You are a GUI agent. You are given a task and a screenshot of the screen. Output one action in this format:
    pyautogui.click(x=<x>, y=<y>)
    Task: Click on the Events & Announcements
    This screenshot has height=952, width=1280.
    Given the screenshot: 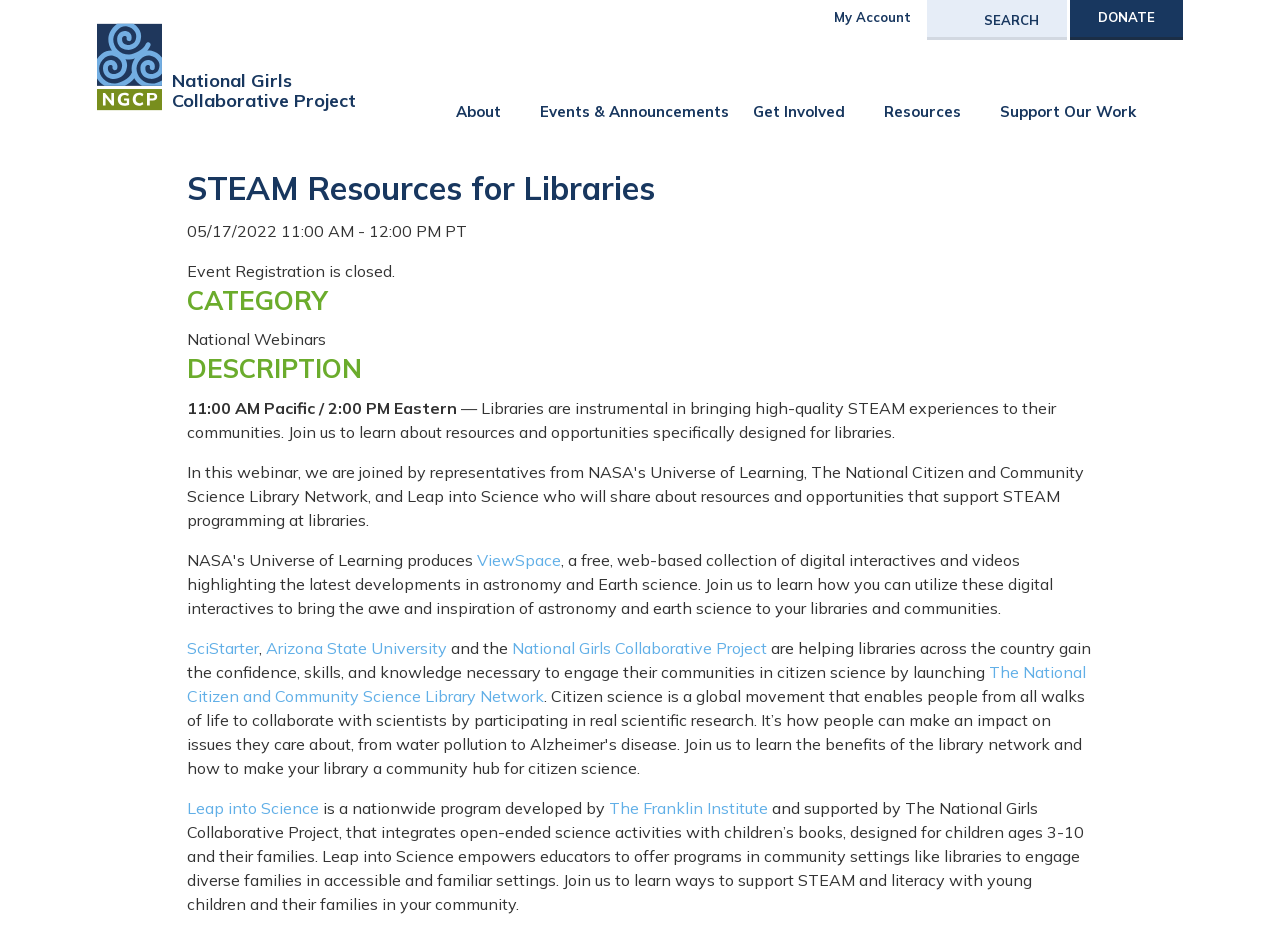 What is the action you would take?
    pyautogui.click(x=634, y=111)
    